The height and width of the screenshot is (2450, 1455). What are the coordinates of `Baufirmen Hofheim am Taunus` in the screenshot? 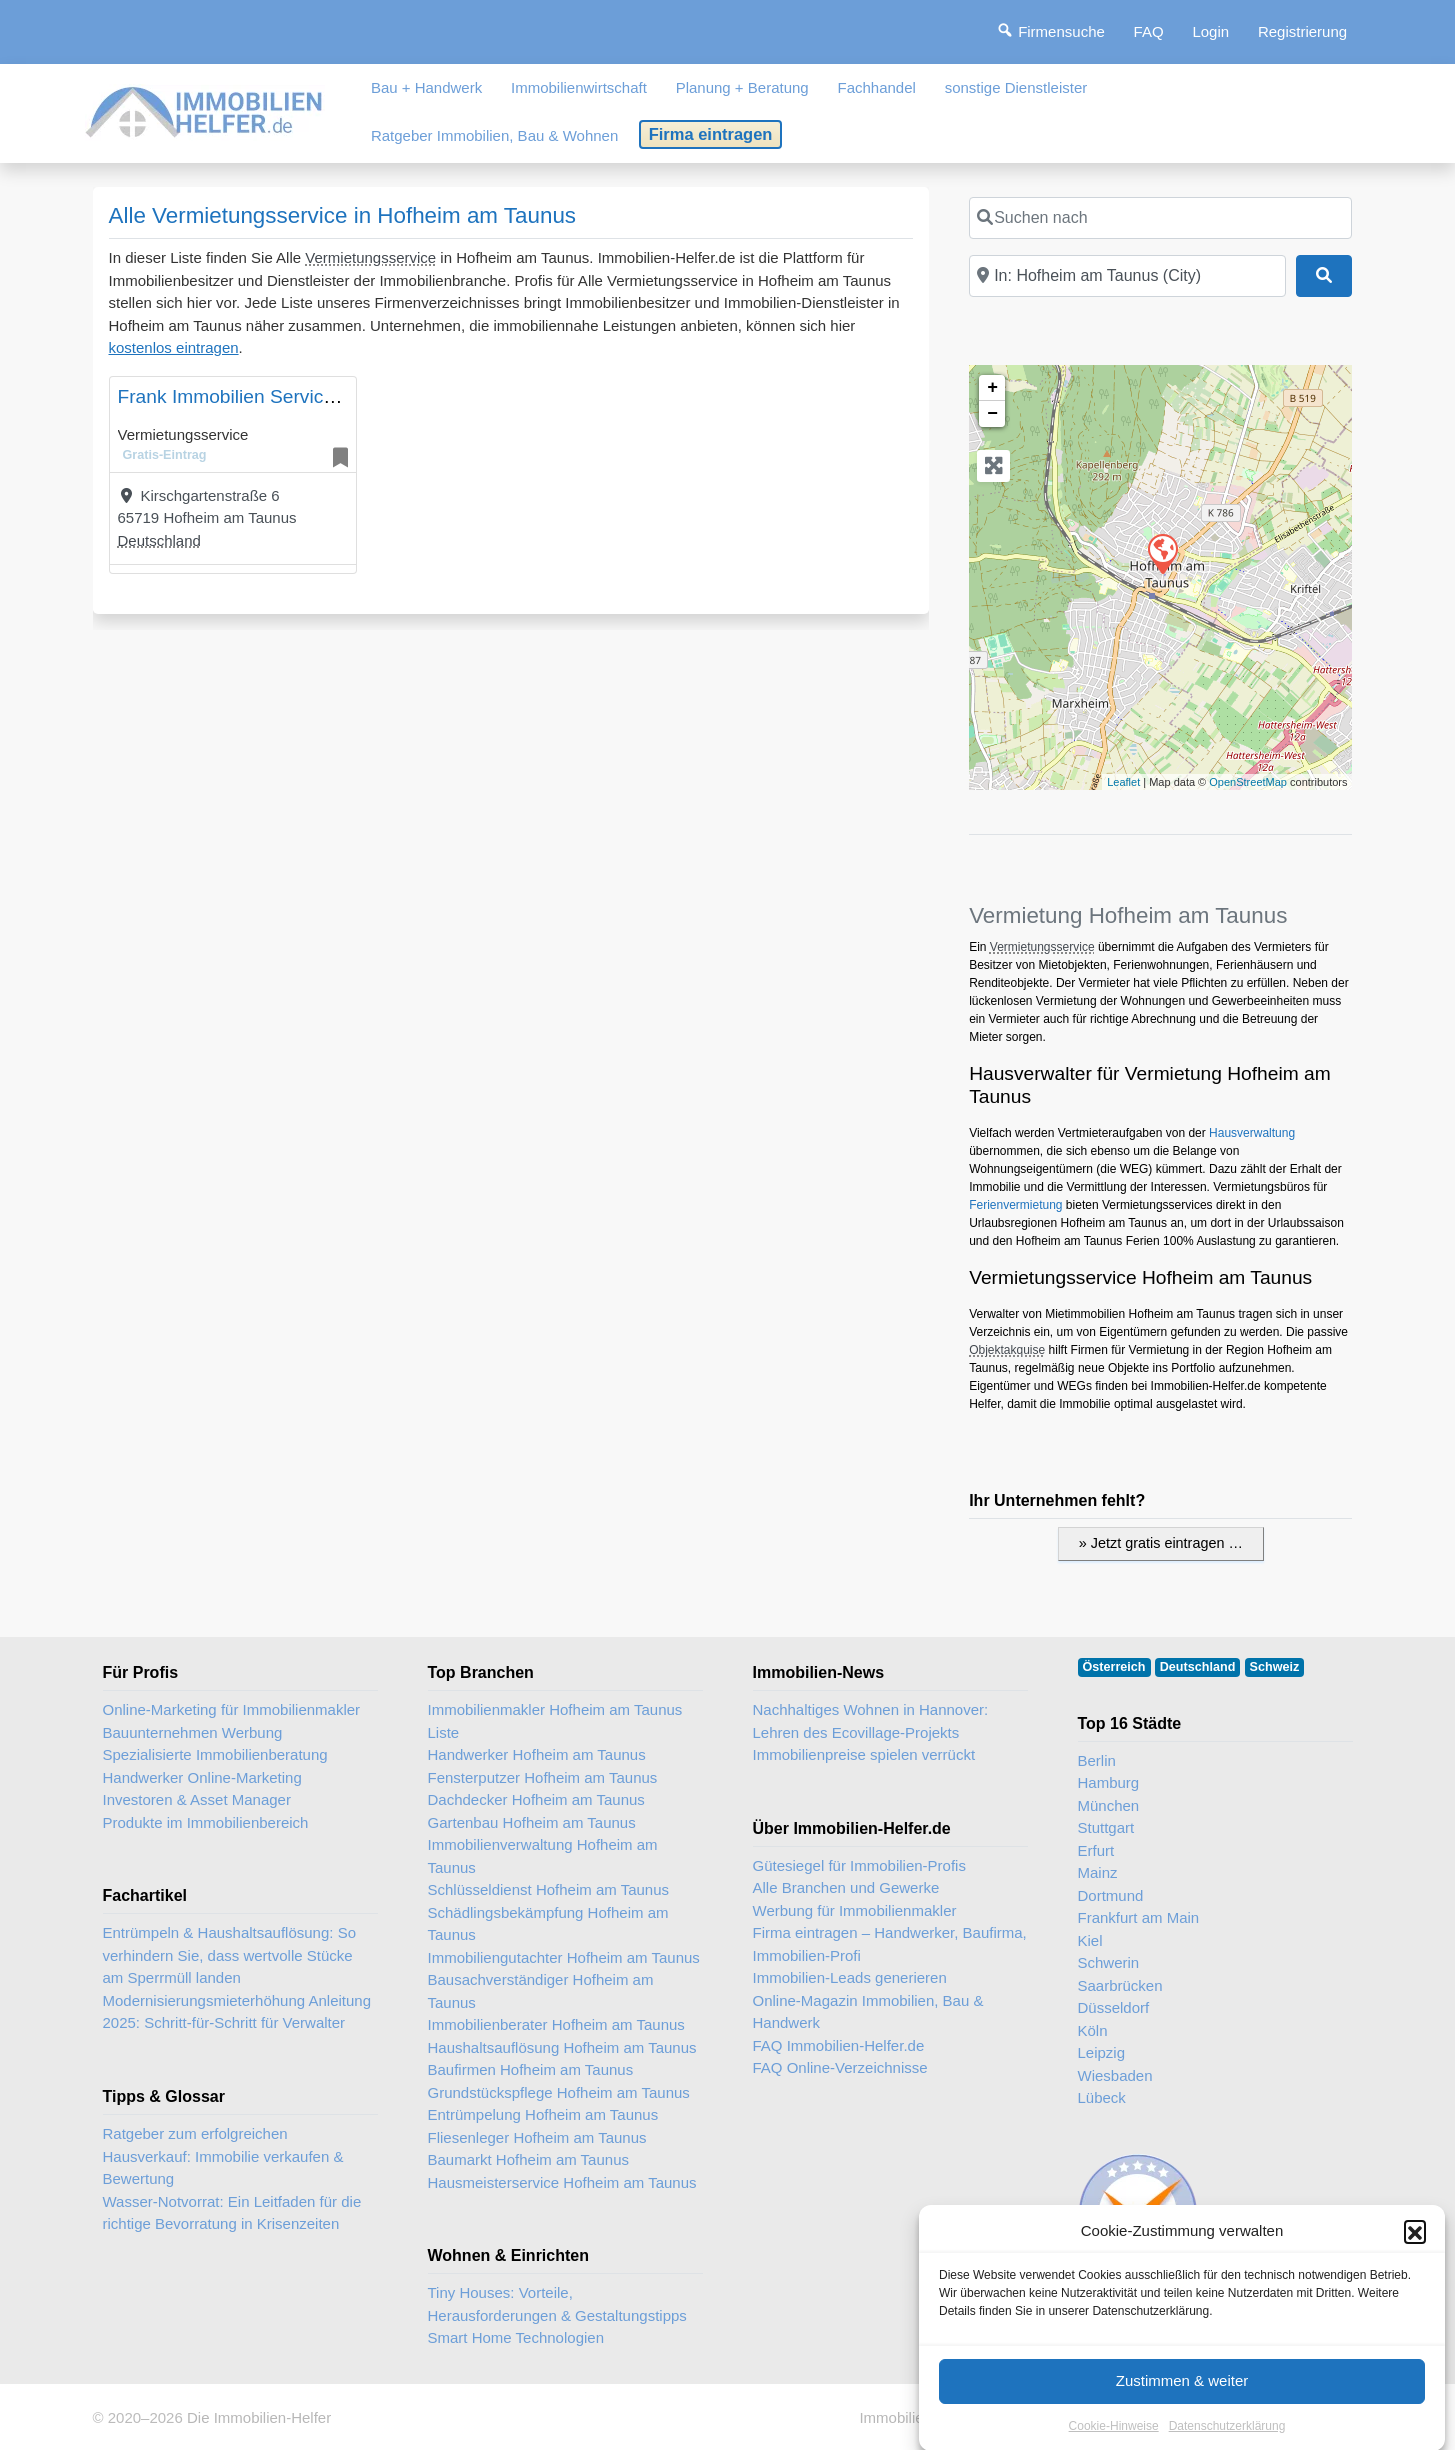 It's located at (531, 2069).